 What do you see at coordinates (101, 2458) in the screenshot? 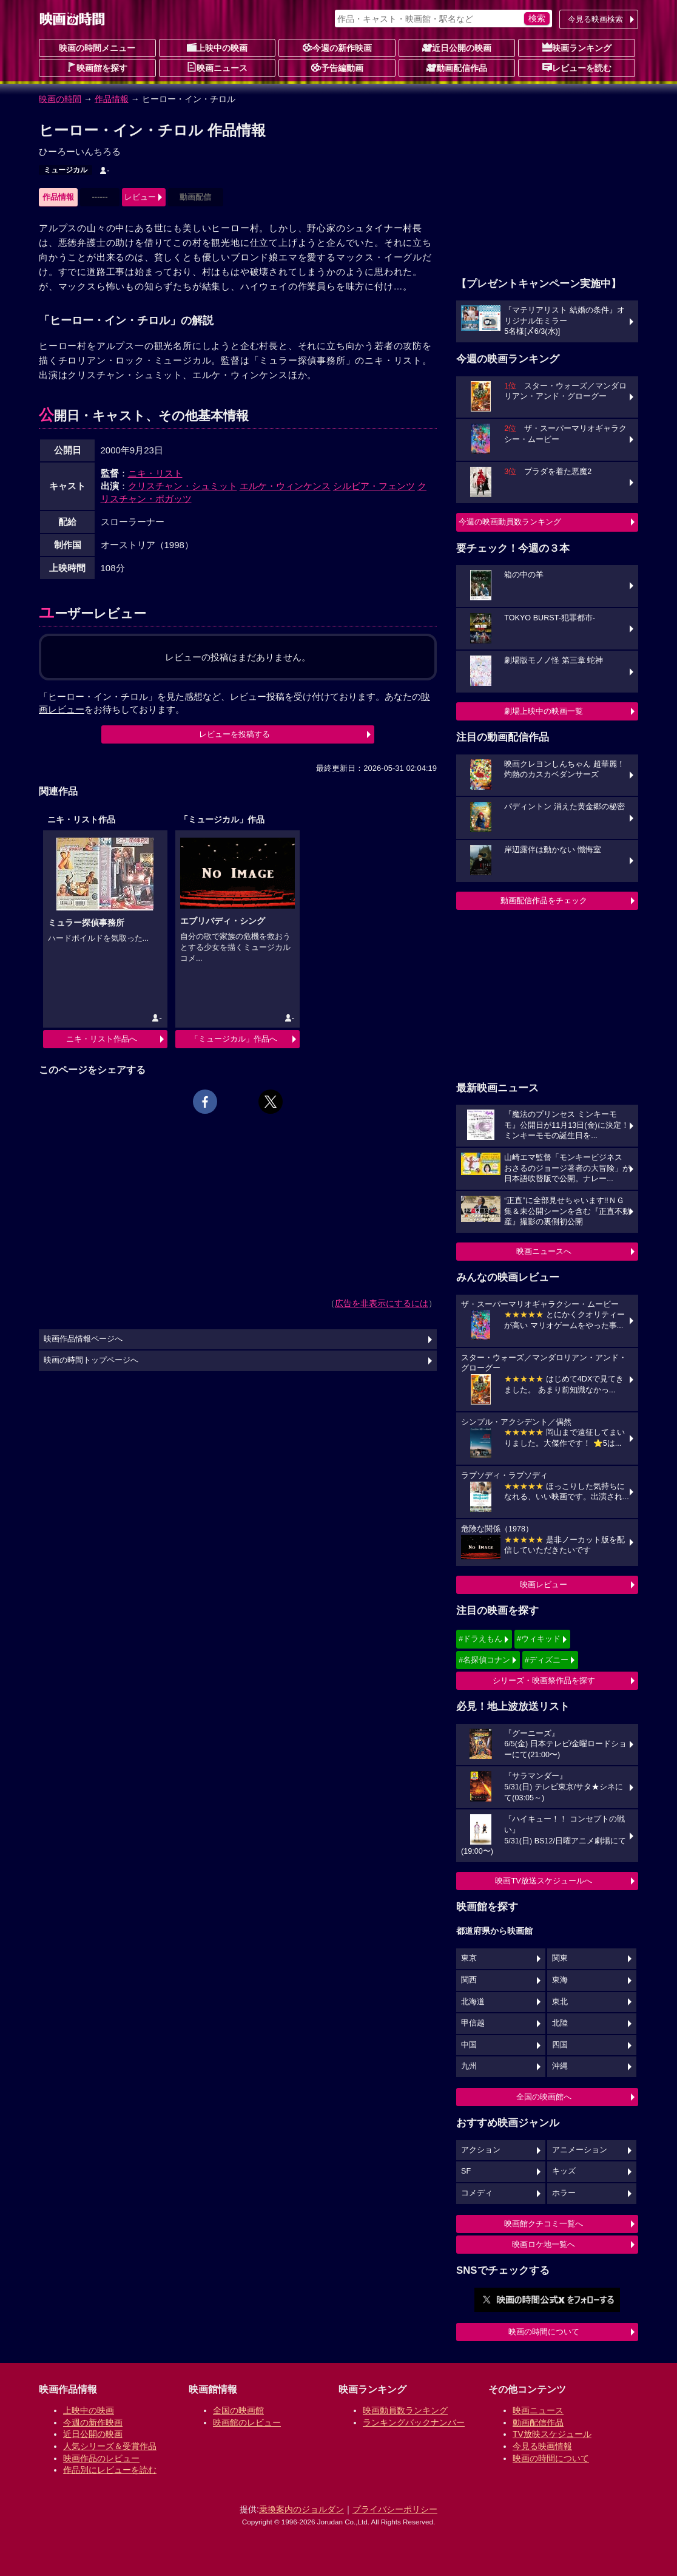
I see `映画作品のレビュー` at bounding box center [101, 2458].